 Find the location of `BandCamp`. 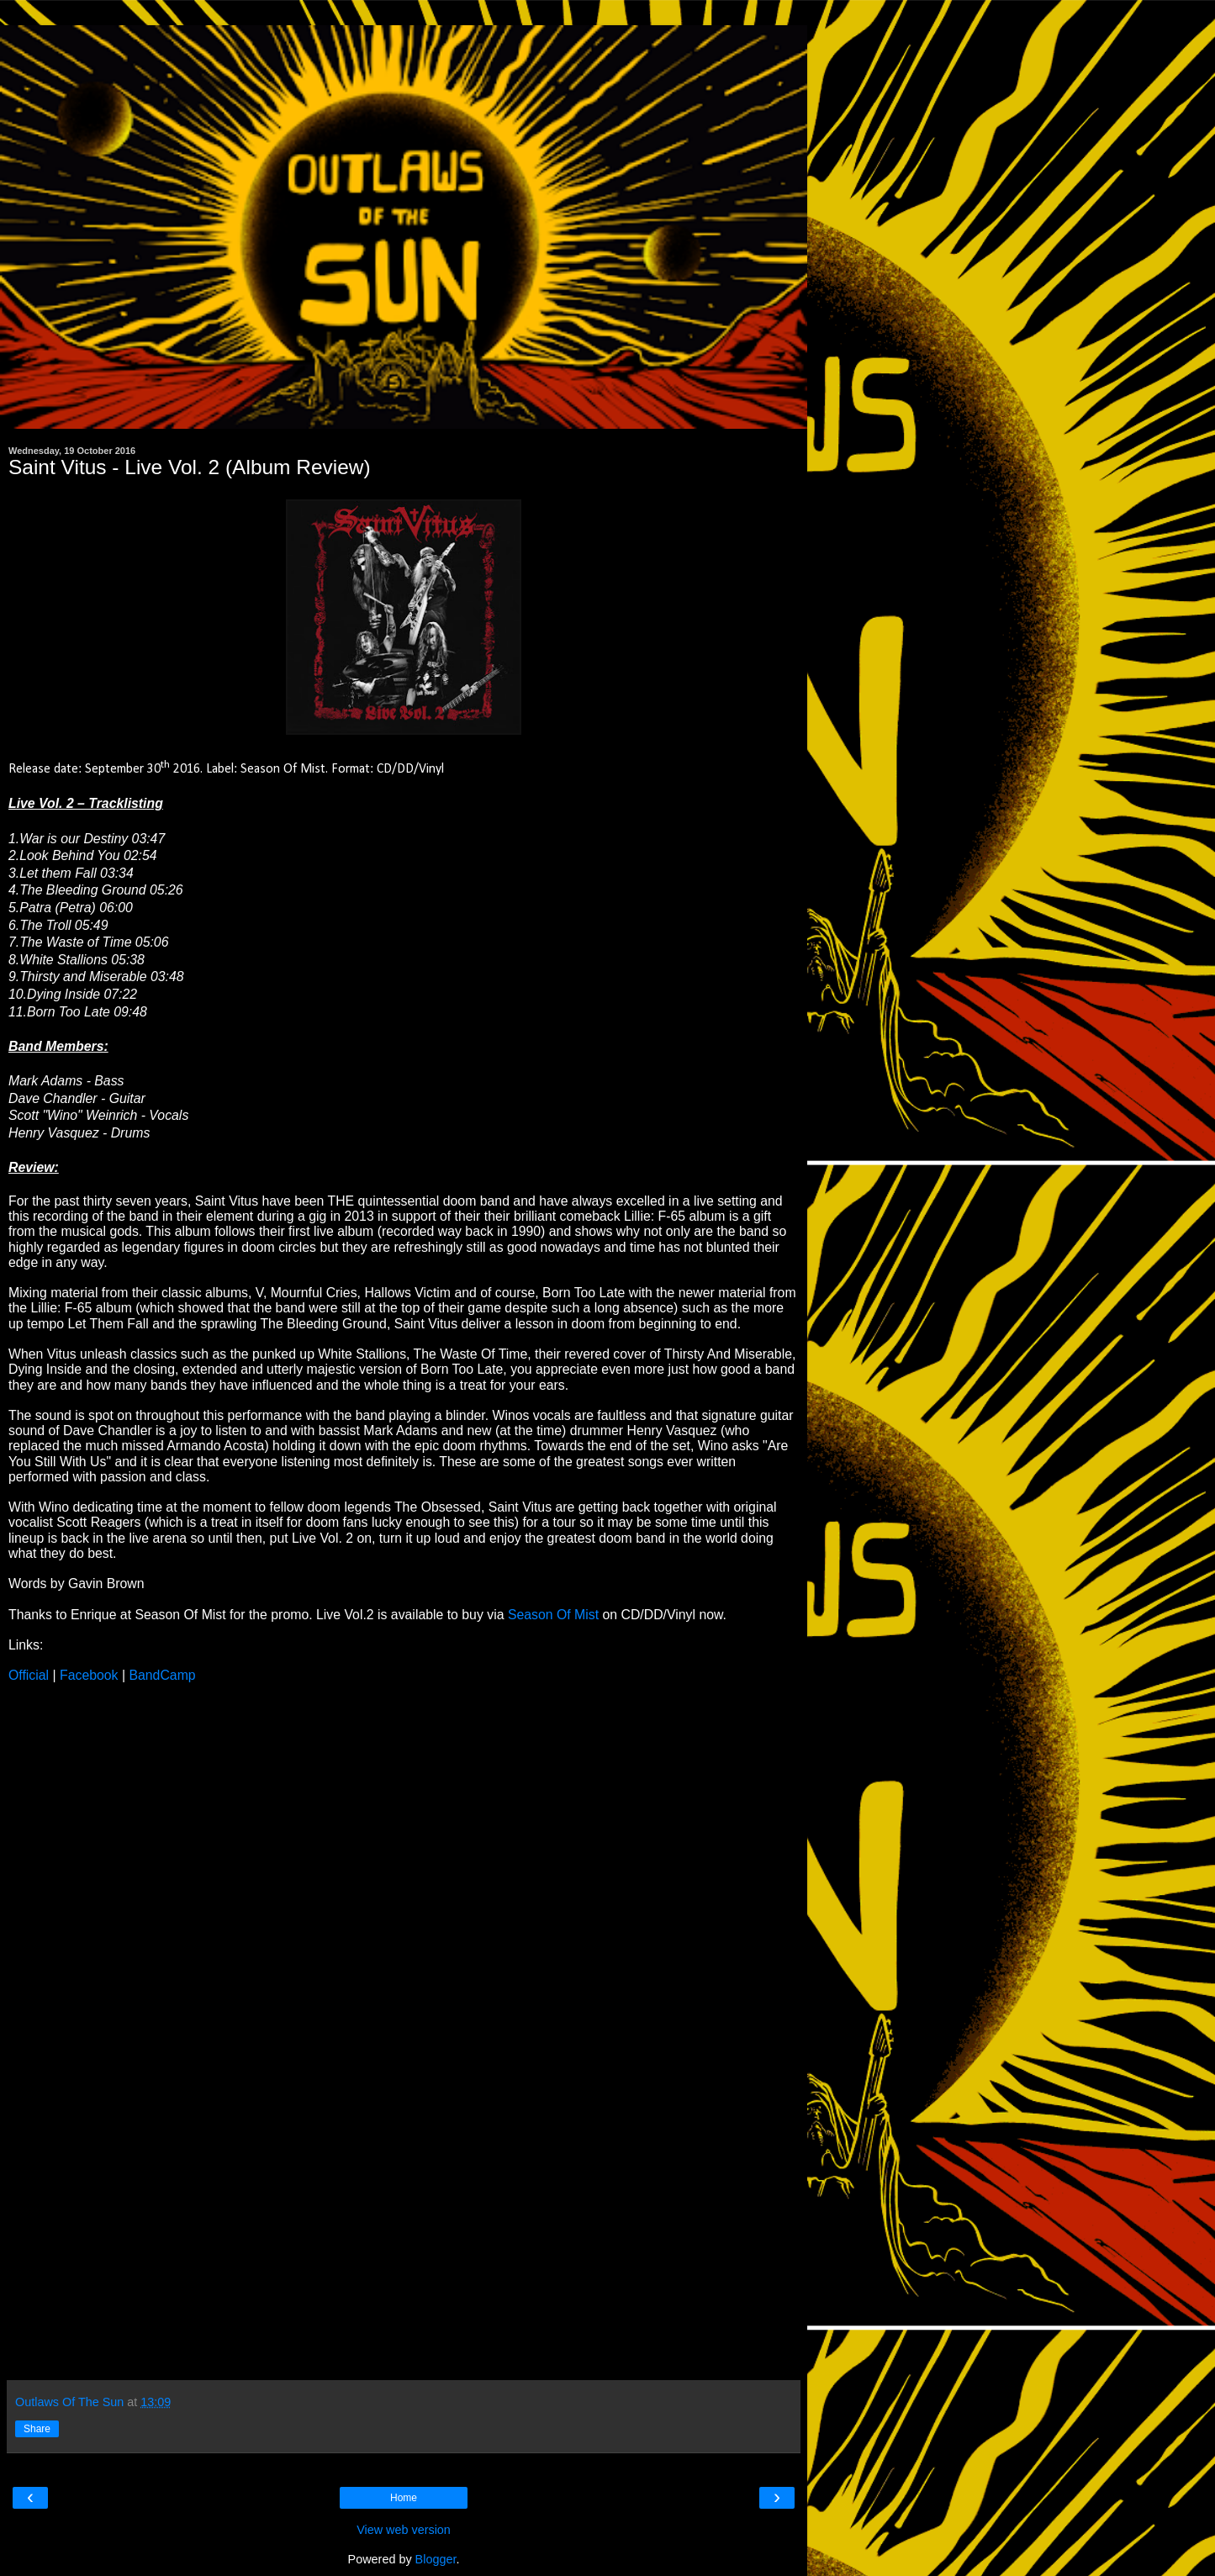

BandCamp is located at coordinates (162, 1675).